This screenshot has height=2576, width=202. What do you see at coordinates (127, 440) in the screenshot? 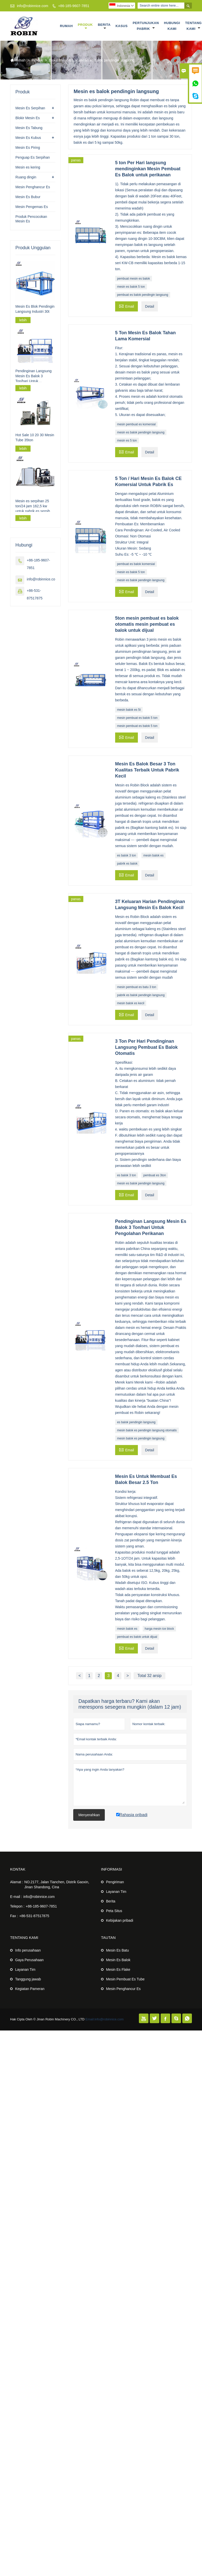
I see `mesin es 5 ton` at bounding box center [127, 440].